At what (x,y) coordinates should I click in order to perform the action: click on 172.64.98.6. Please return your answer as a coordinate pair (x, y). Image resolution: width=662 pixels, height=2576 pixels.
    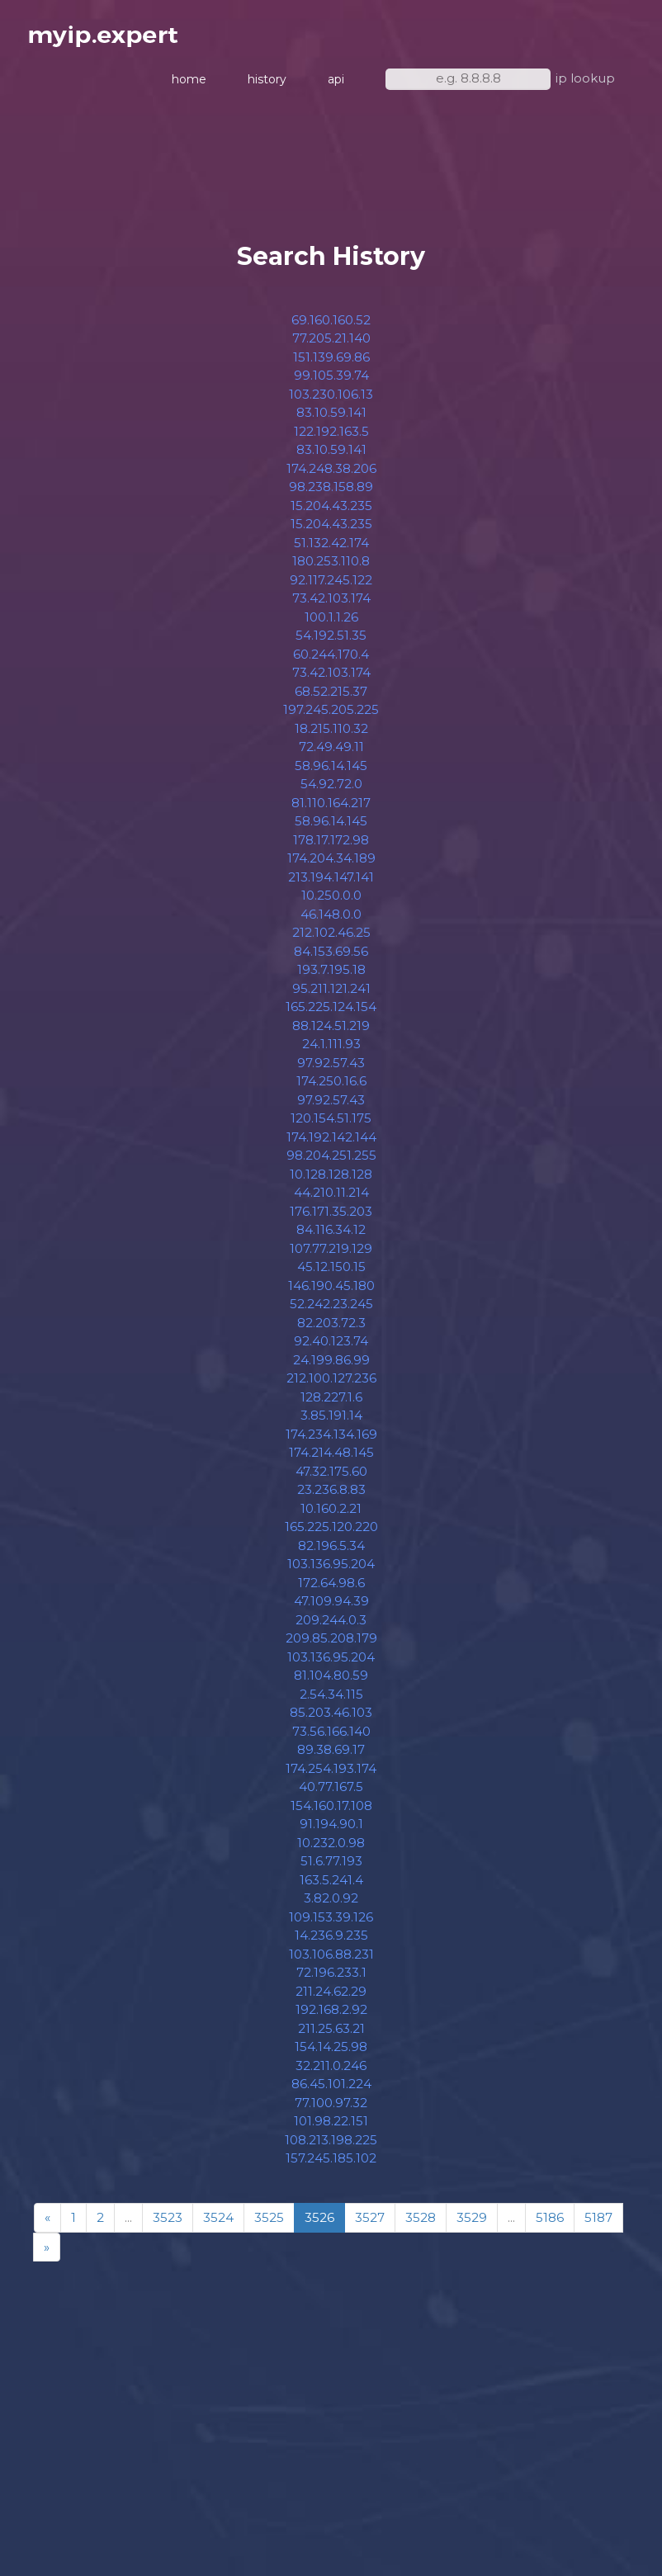
    Looking at the image, I should click on (331, 1589).